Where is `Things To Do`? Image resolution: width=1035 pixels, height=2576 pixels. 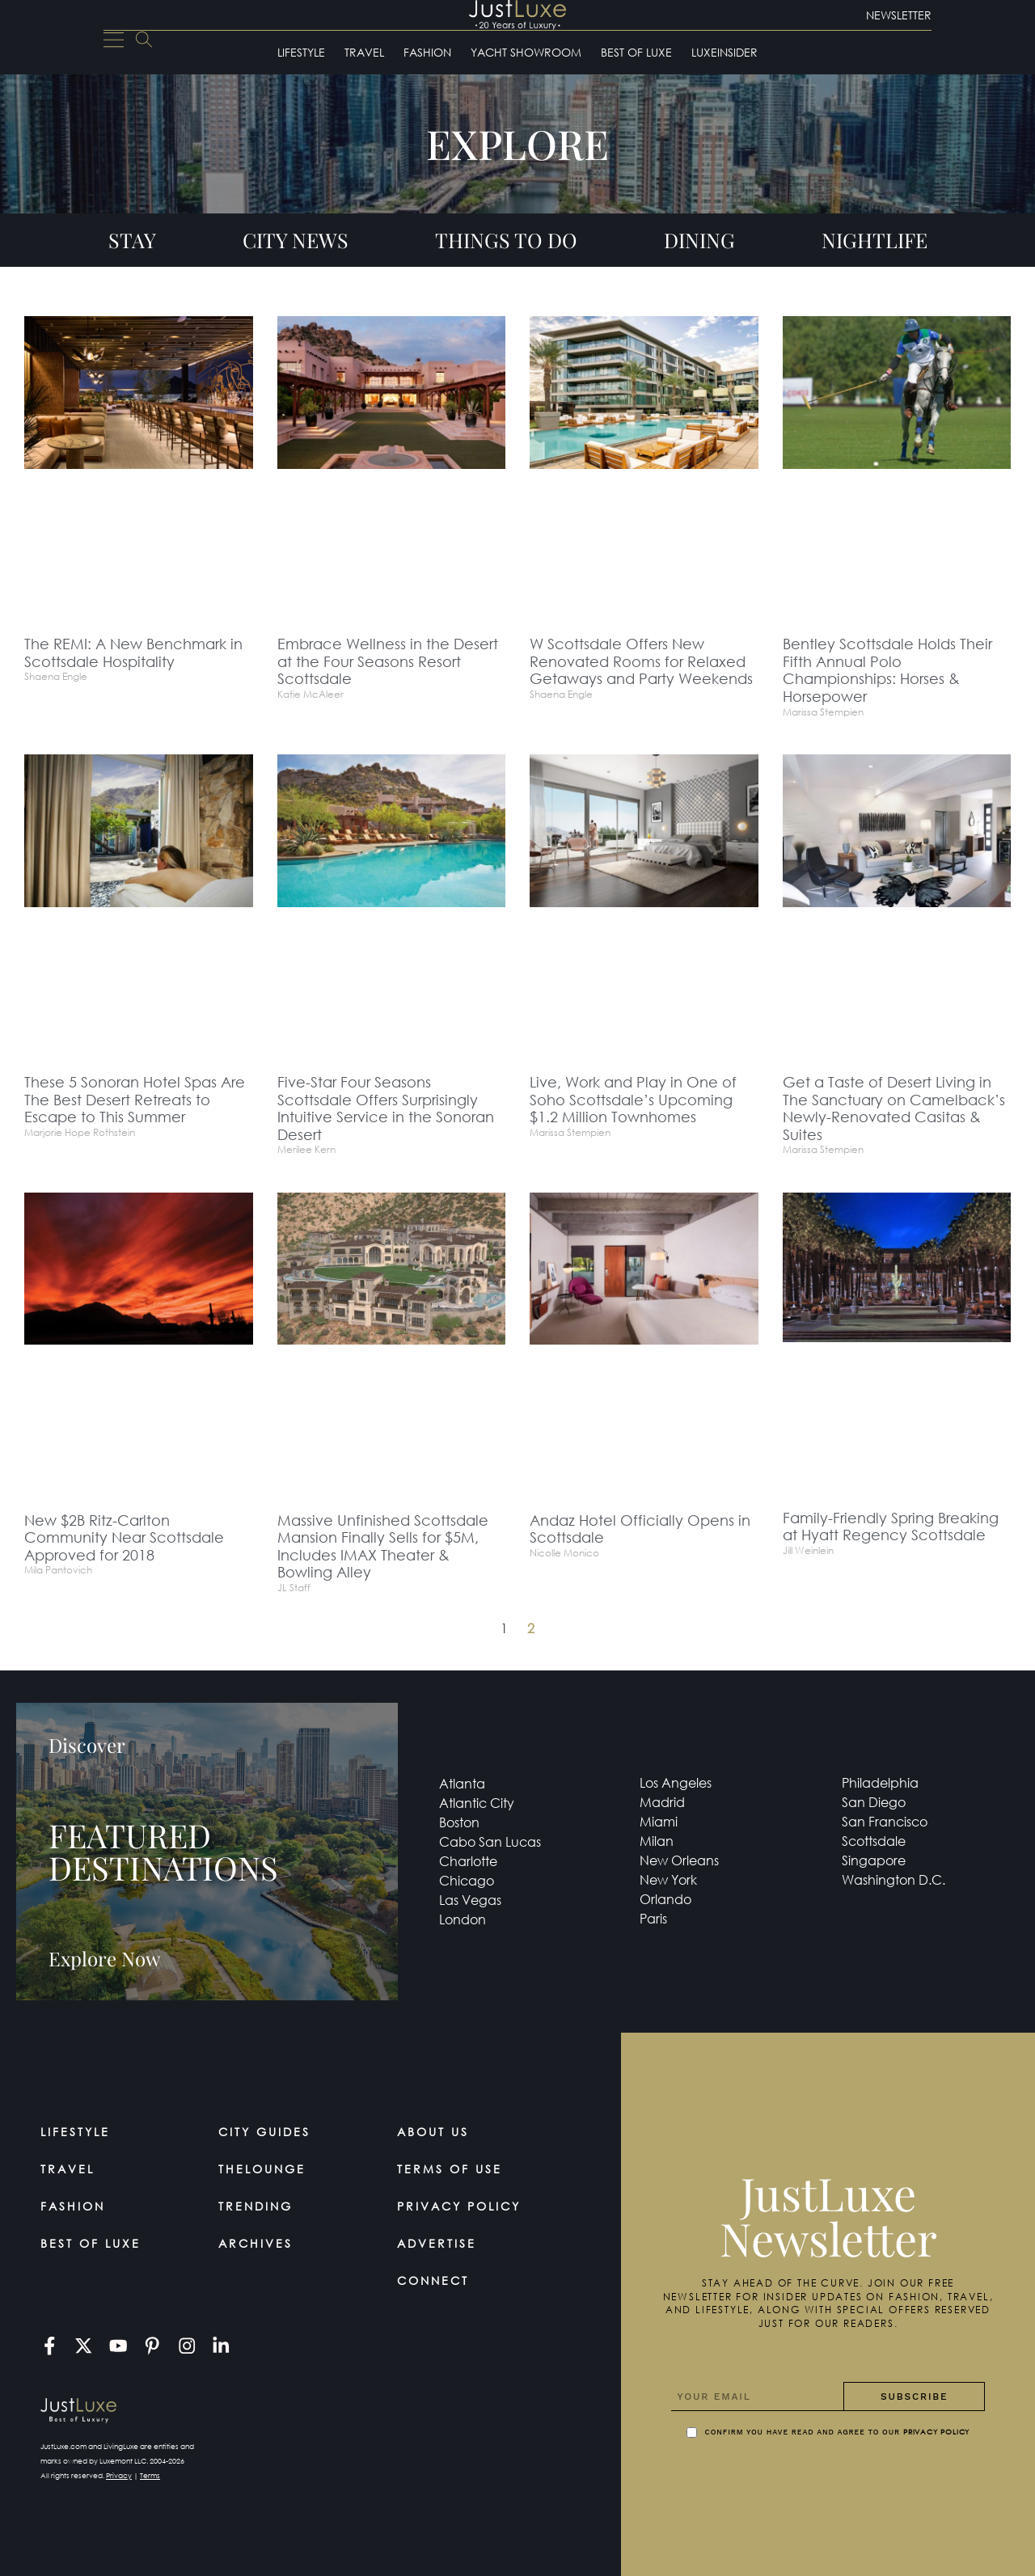 Things To Do is located at coordinates (506, 239).